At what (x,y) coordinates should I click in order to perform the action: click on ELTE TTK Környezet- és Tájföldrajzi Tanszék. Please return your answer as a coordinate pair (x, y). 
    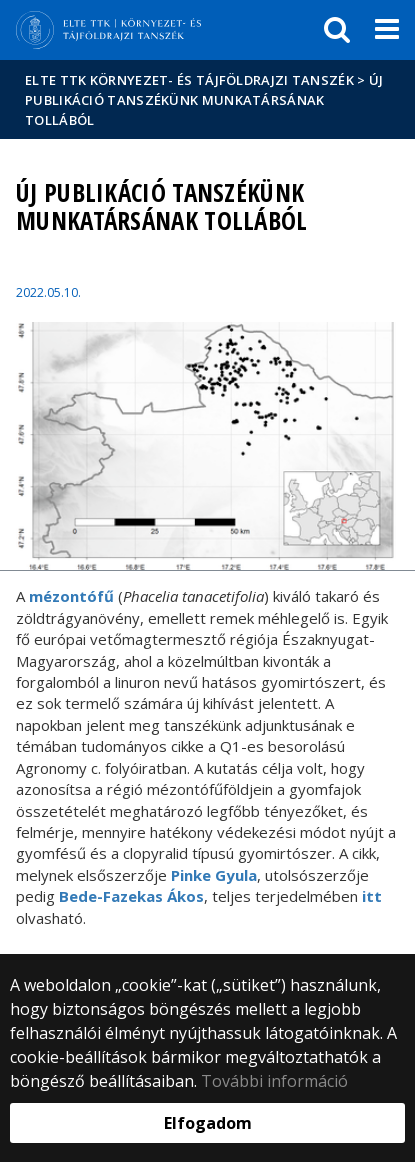
    Looking at the image, I should click on (189, 80).